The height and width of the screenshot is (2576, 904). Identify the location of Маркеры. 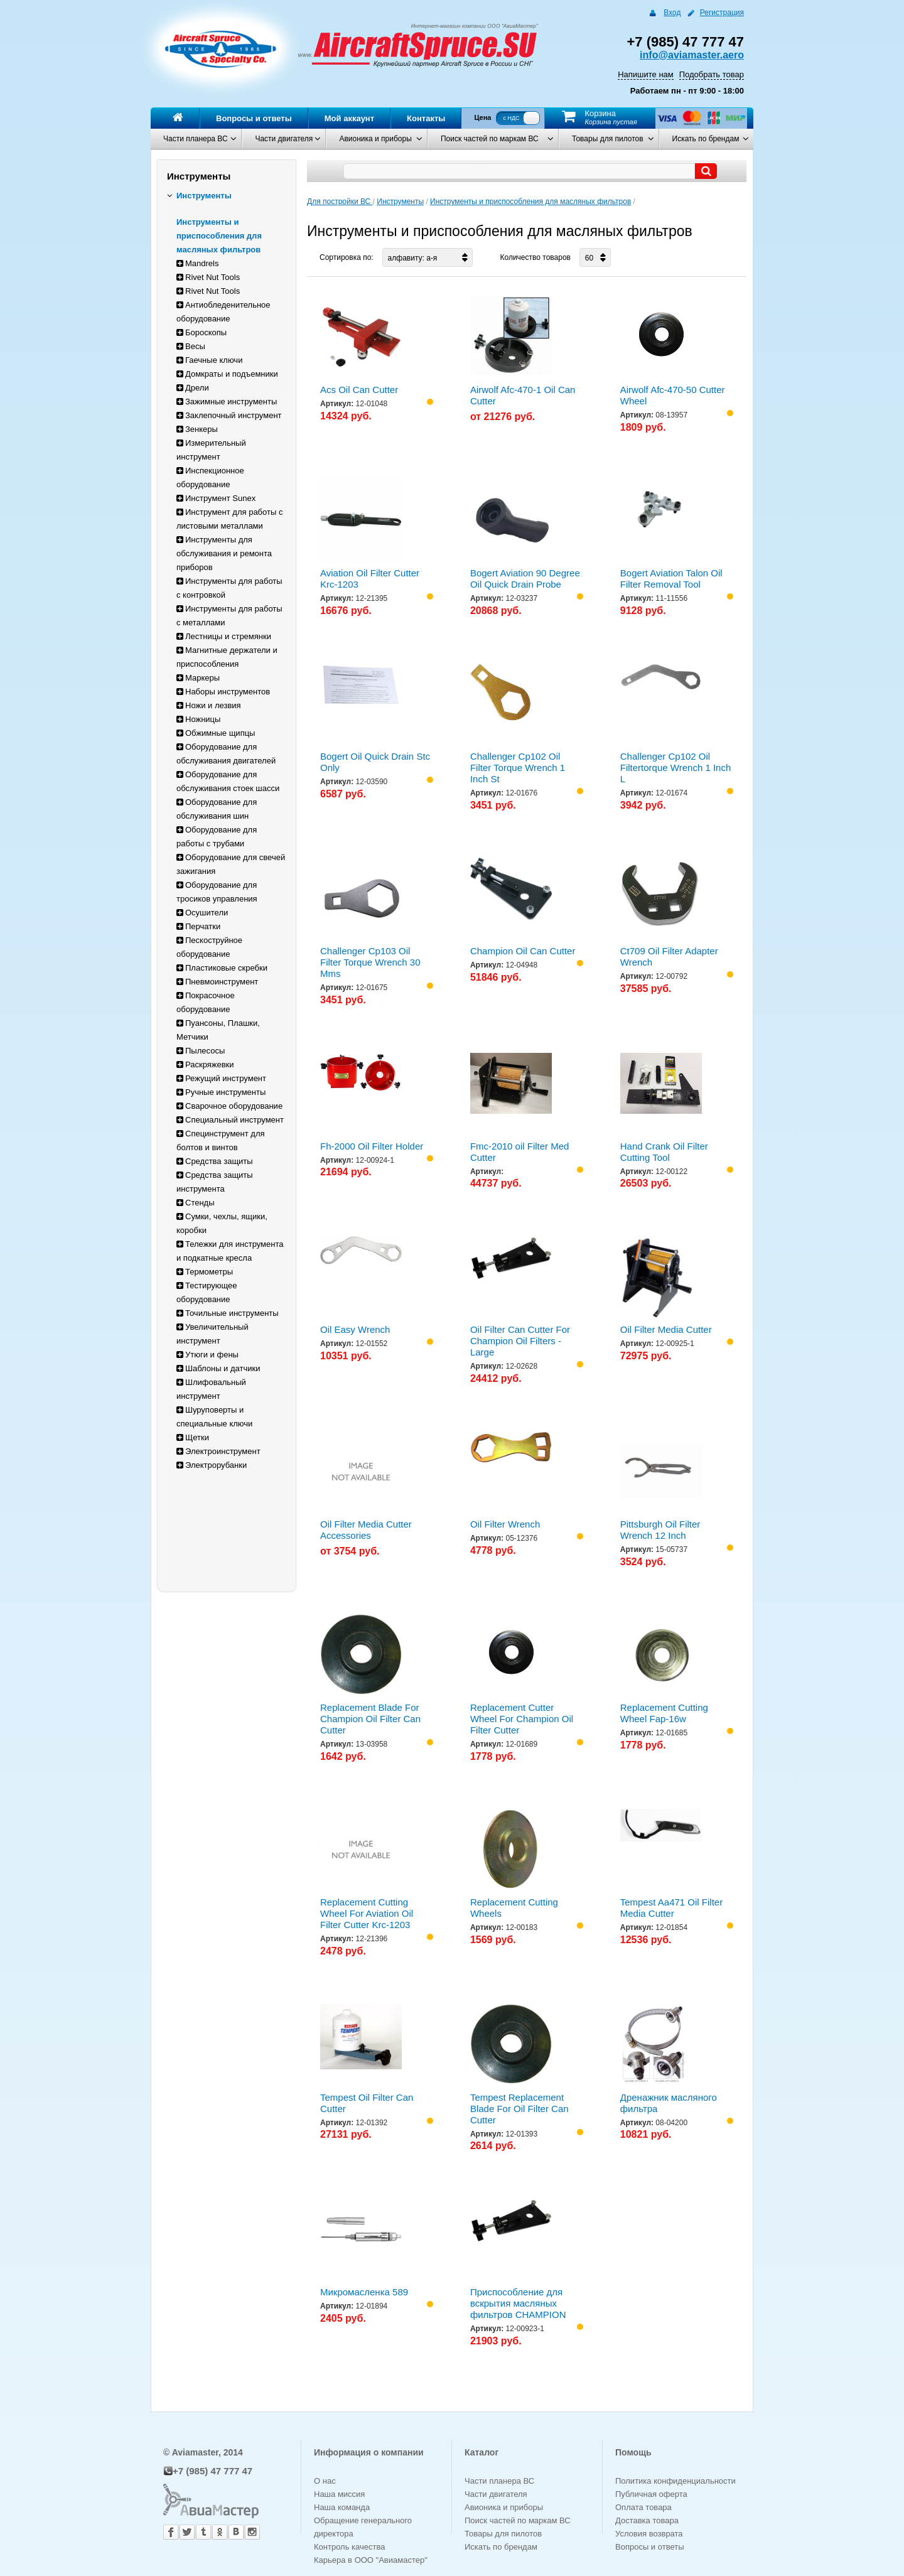
(198, 677).